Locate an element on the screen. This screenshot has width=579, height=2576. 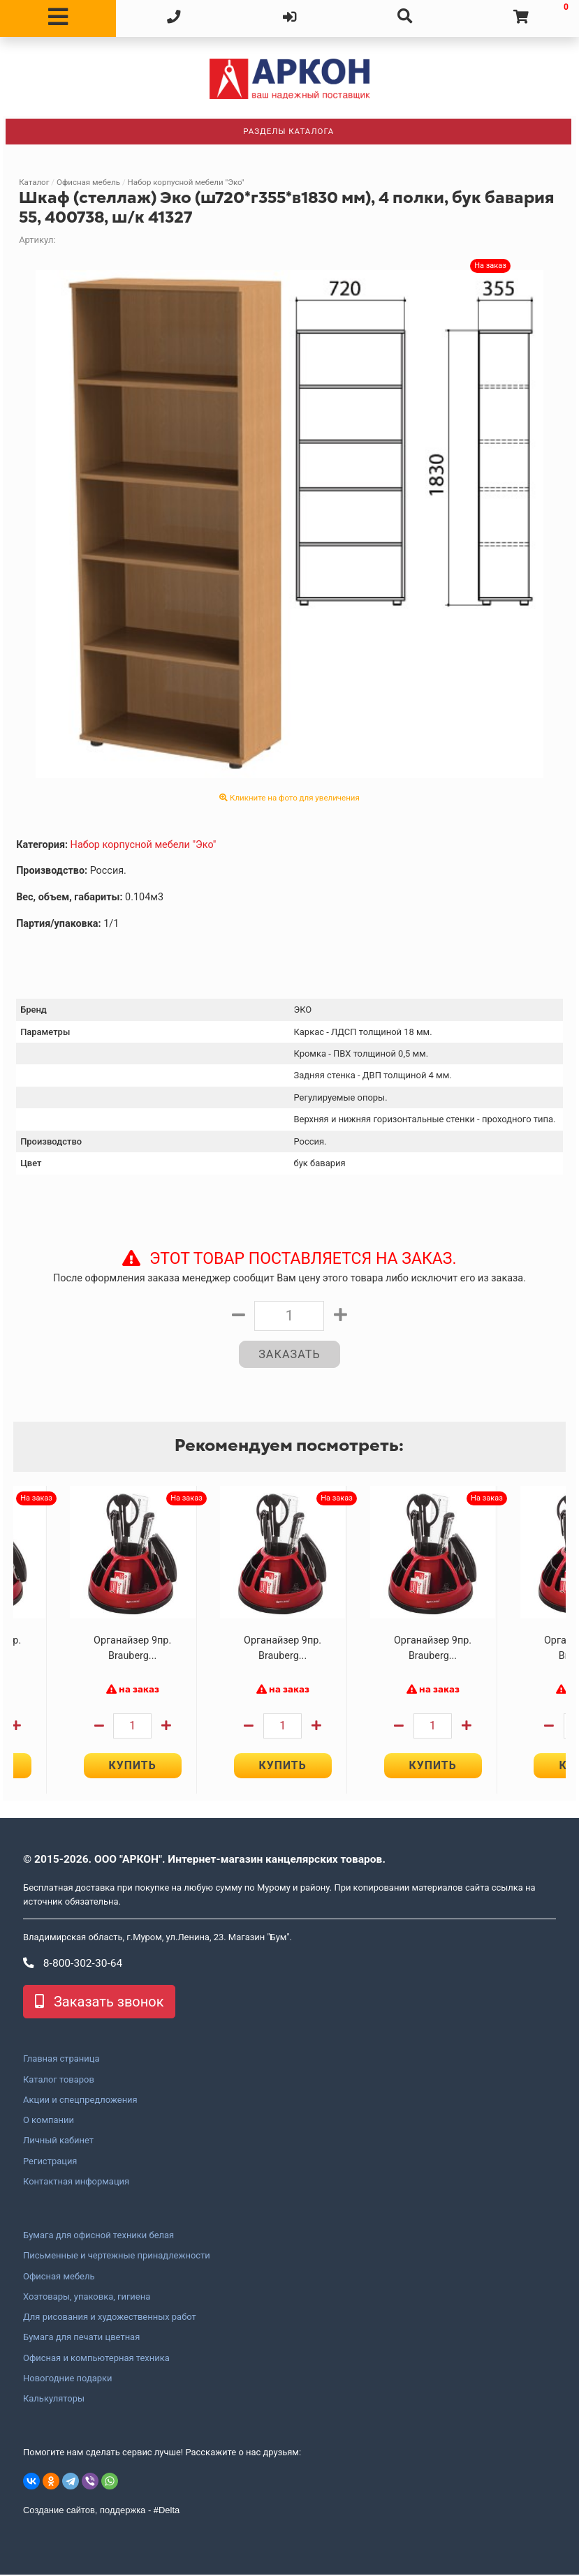
#Delta is located at coordinates (166, 2511).